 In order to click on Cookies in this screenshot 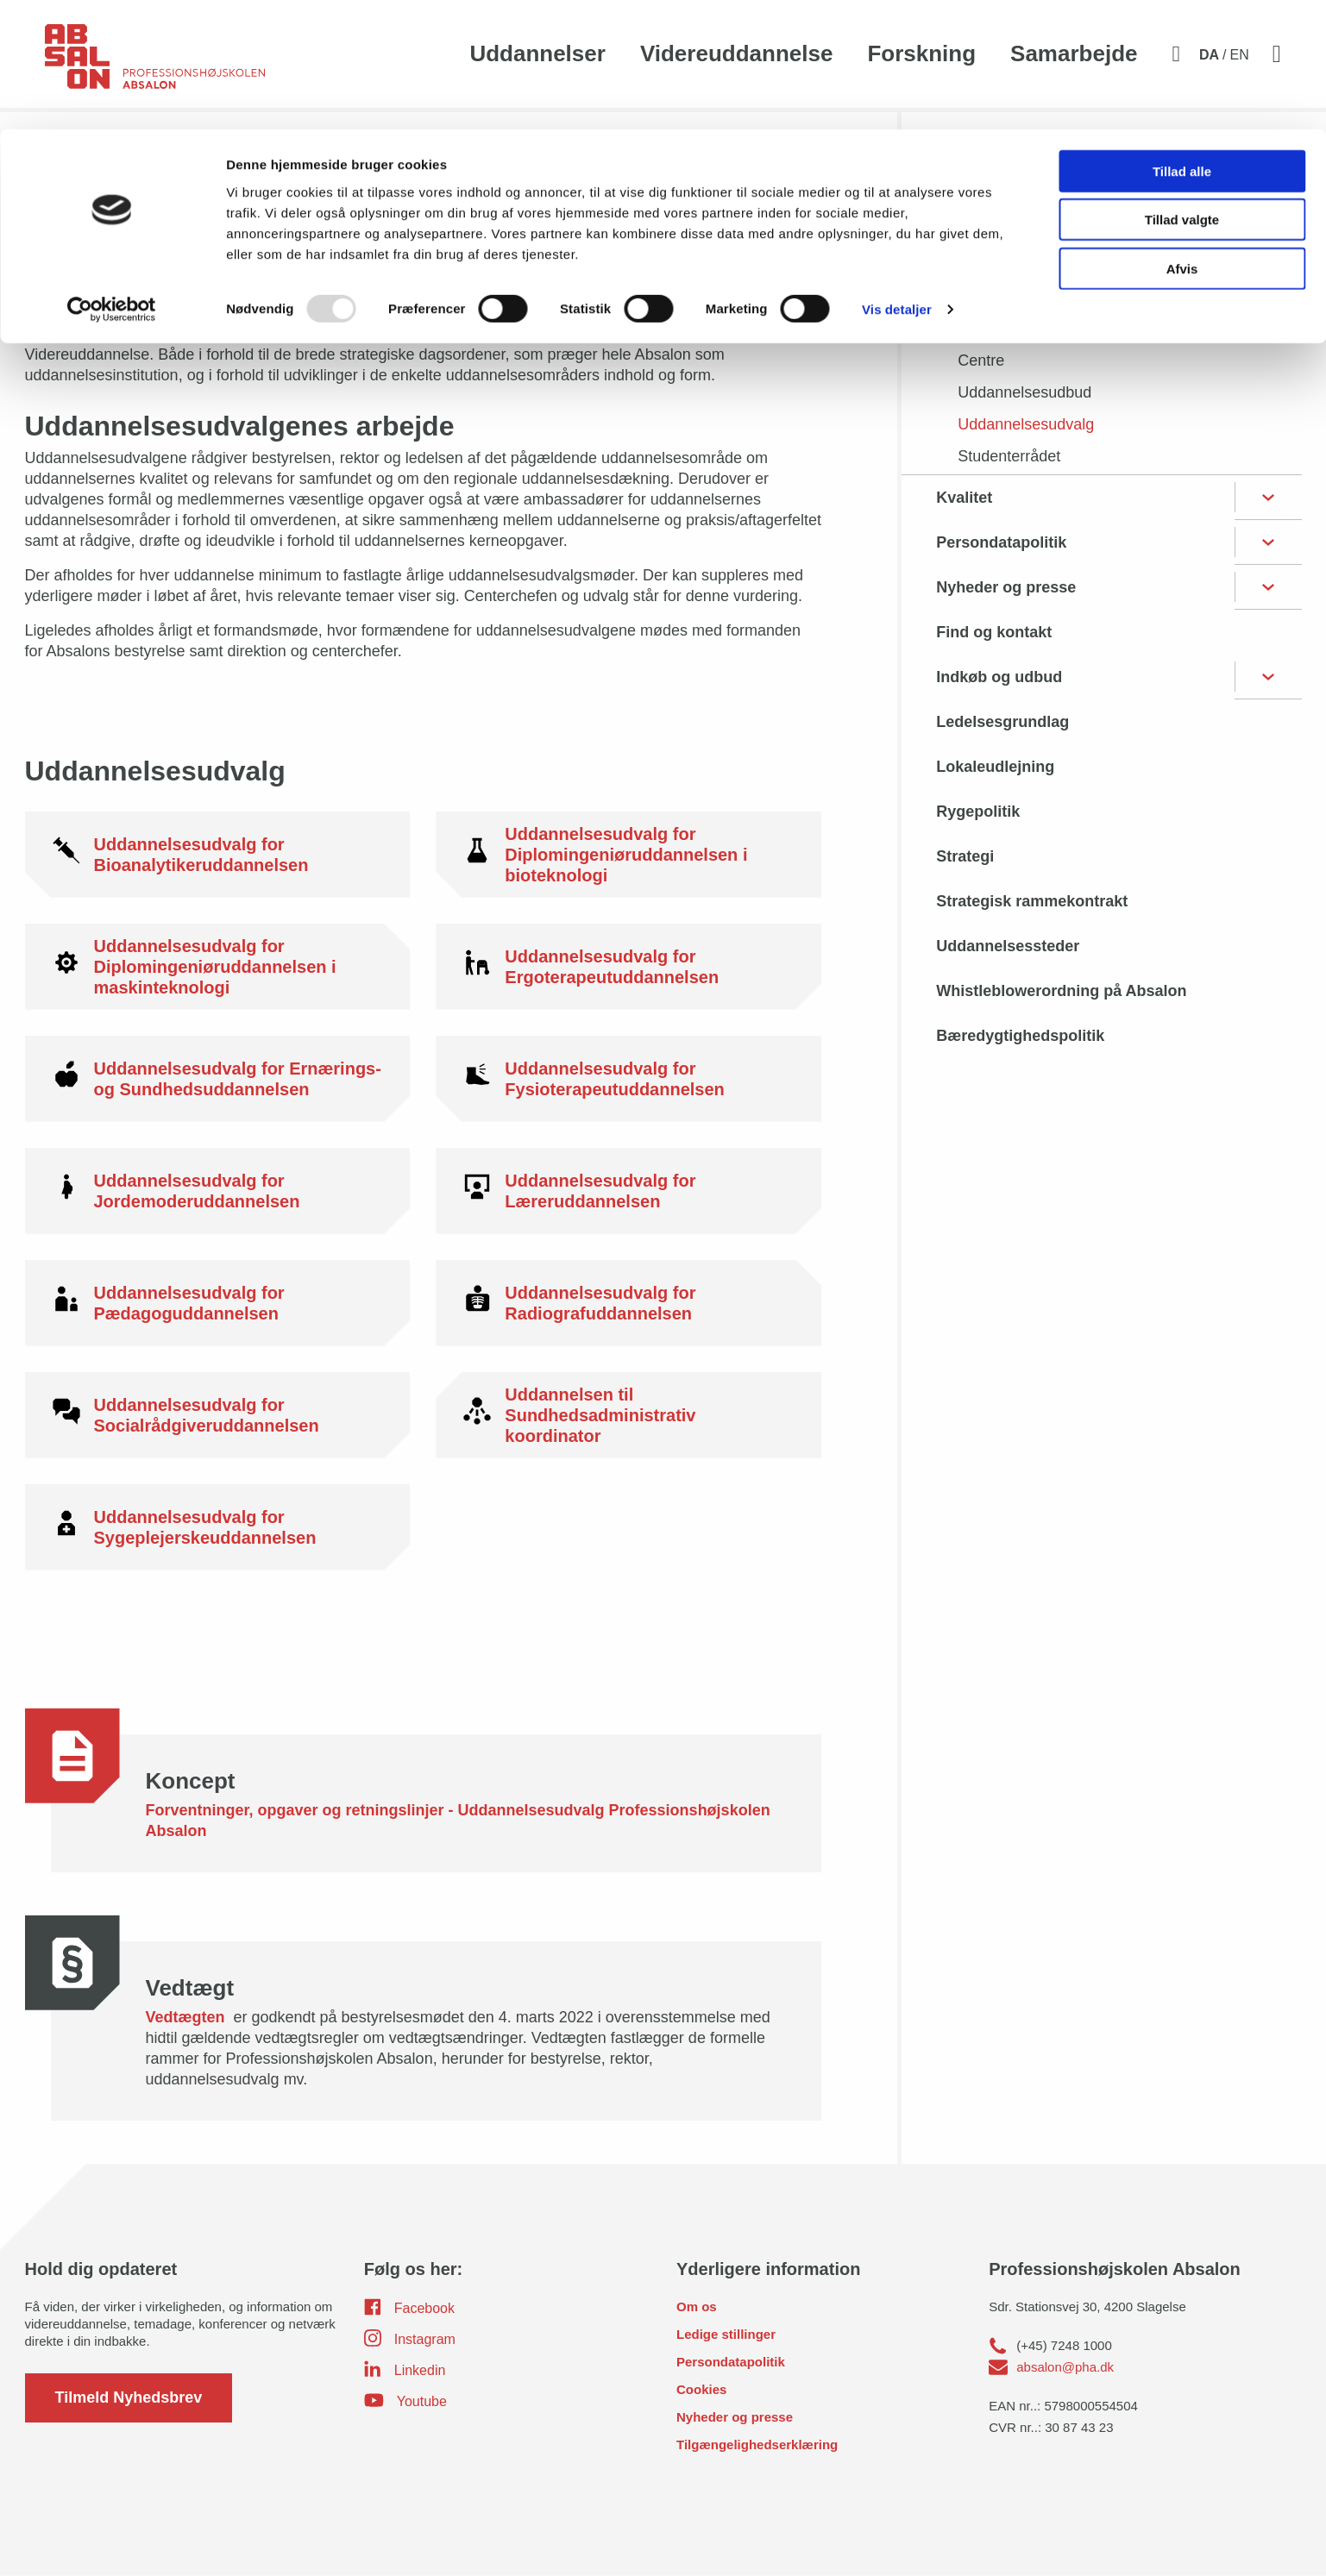, I will do `click(701, 2389)`.